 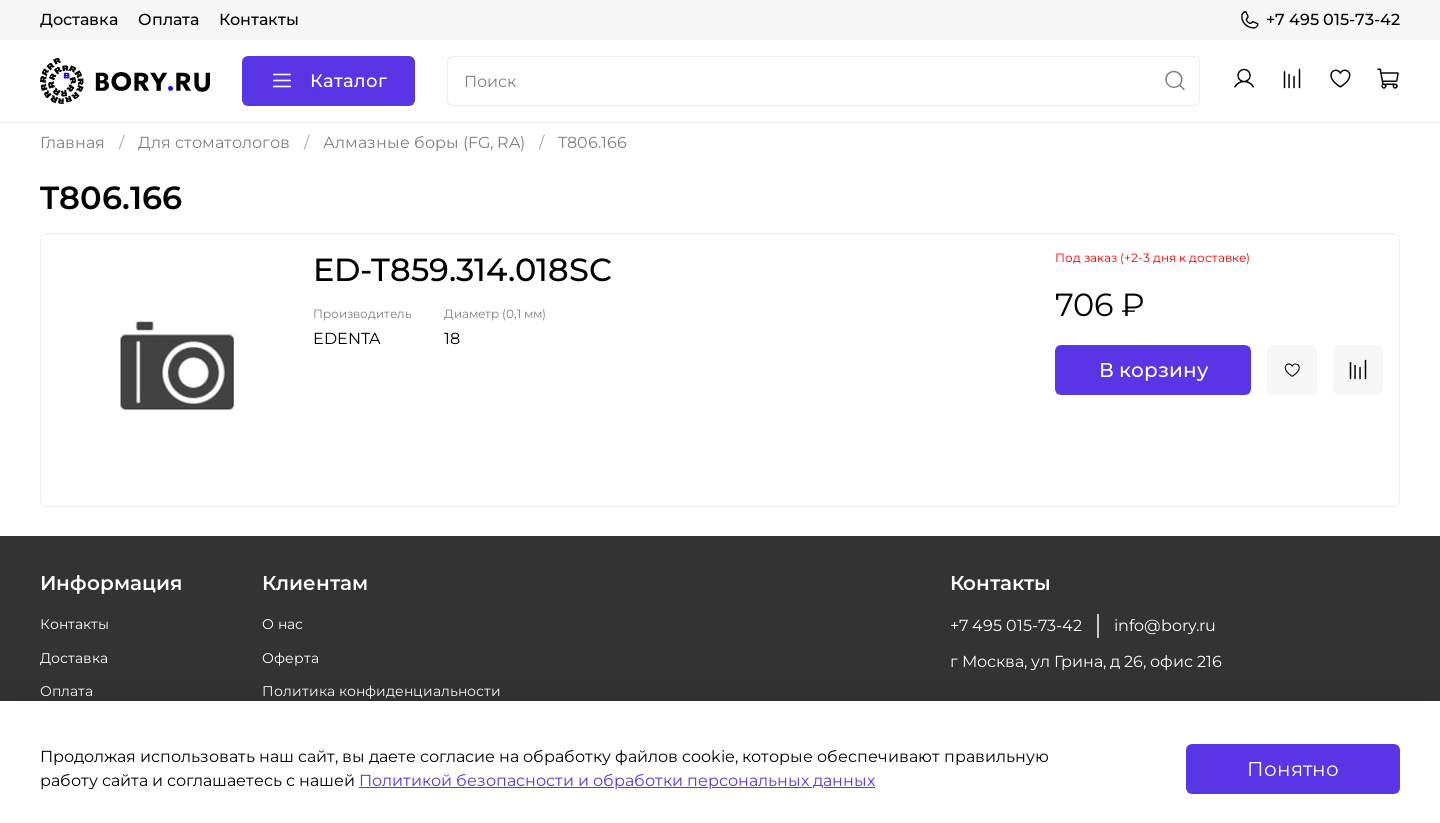 I want to click on ED-T859.314.018SC, so click(x=462, y=269).